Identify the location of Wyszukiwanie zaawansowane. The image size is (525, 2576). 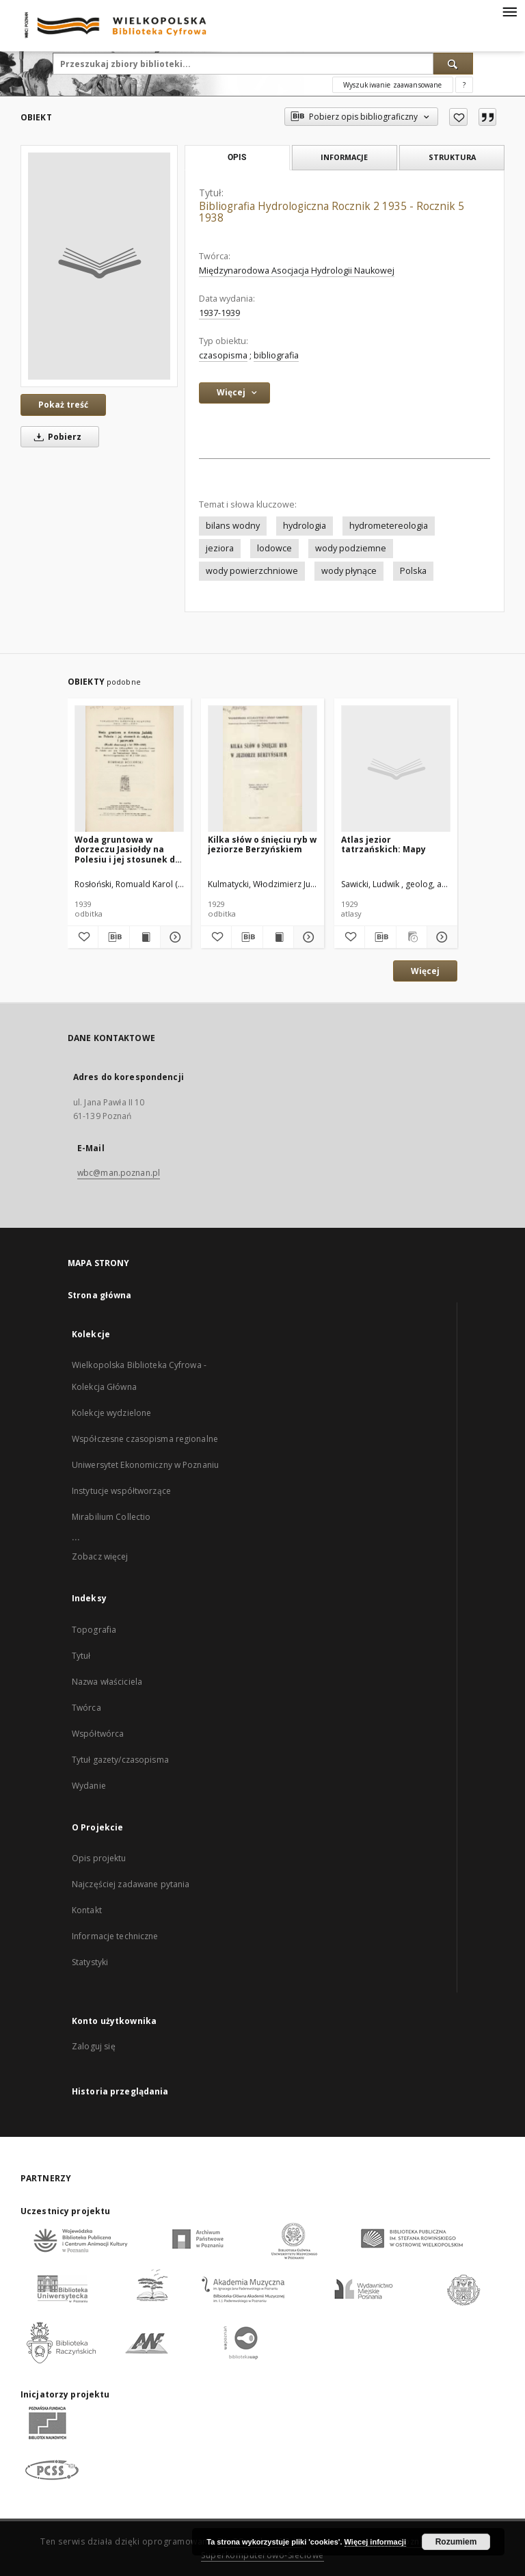
(392, 85).